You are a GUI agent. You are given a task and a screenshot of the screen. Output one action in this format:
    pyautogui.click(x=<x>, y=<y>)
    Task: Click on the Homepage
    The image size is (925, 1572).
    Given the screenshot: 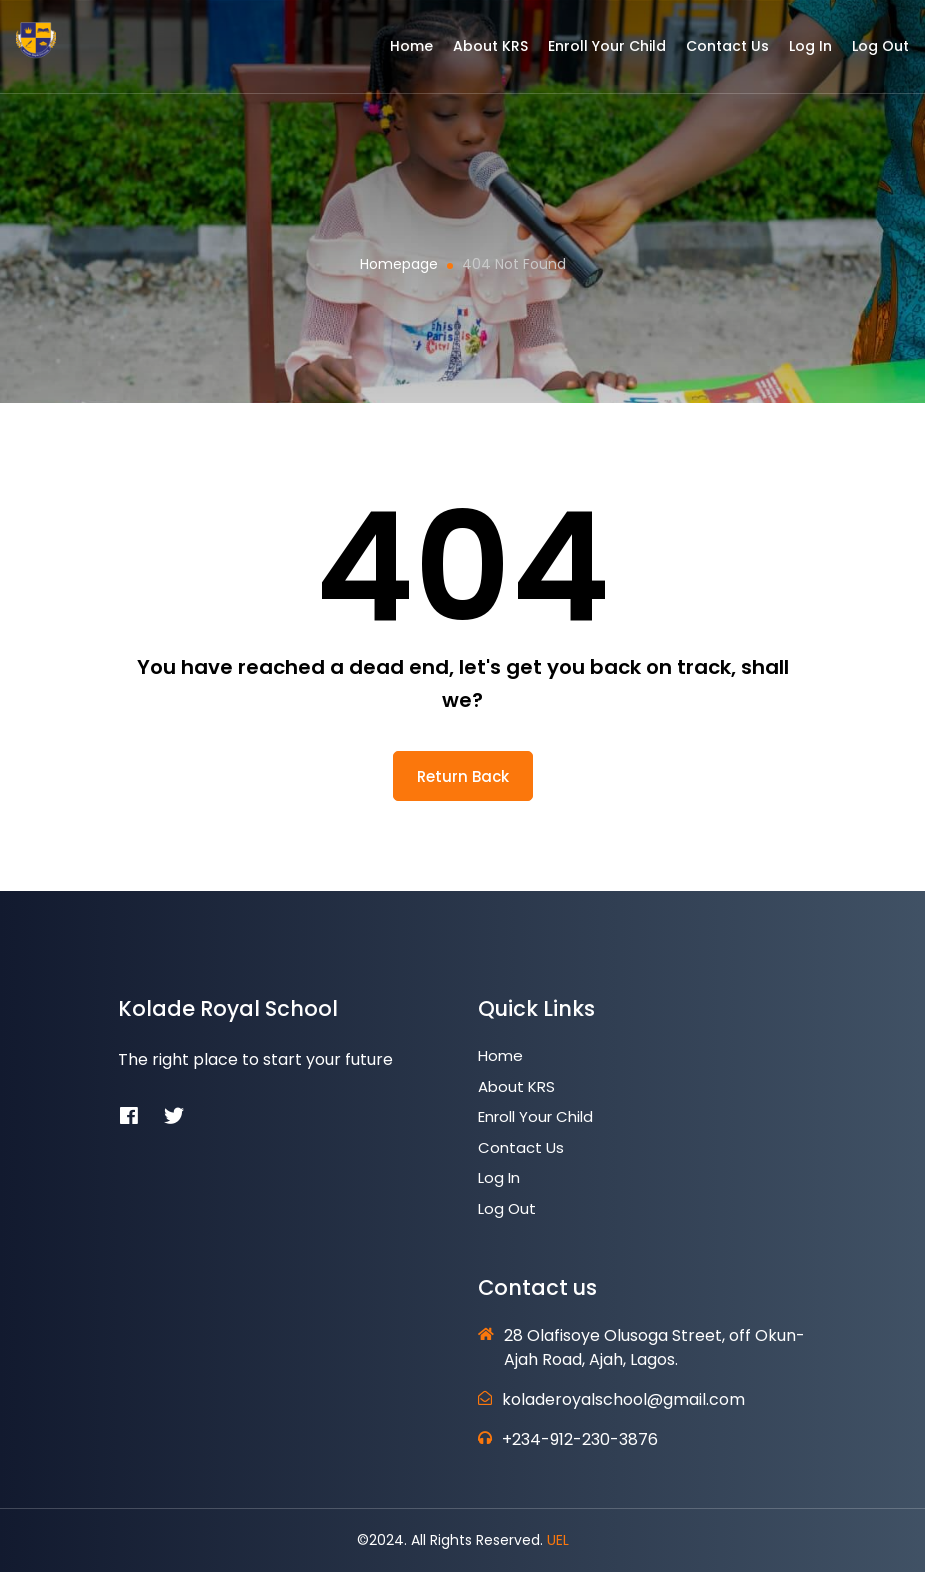 What is the action you would take?
    pyautogui.click(x=399, y=264)
    